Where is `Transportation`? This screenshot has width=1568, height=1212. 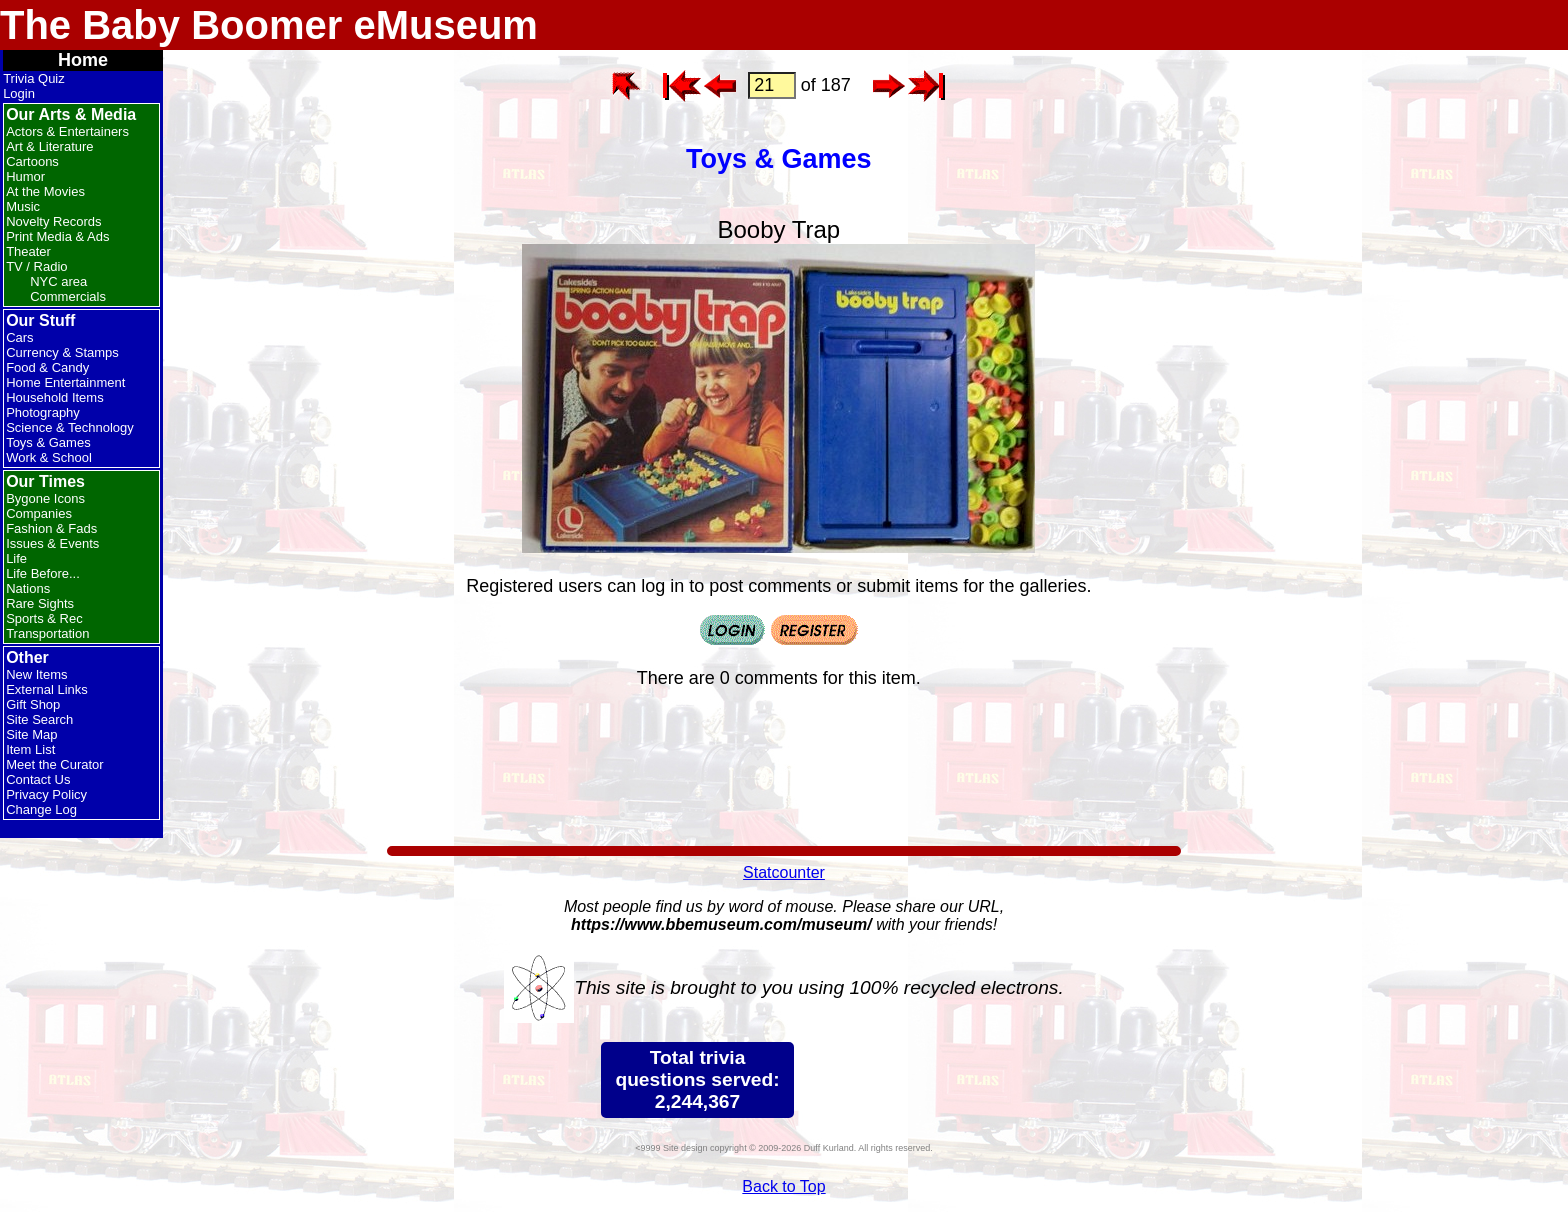
Transportation is located at coordinates (47, 633).